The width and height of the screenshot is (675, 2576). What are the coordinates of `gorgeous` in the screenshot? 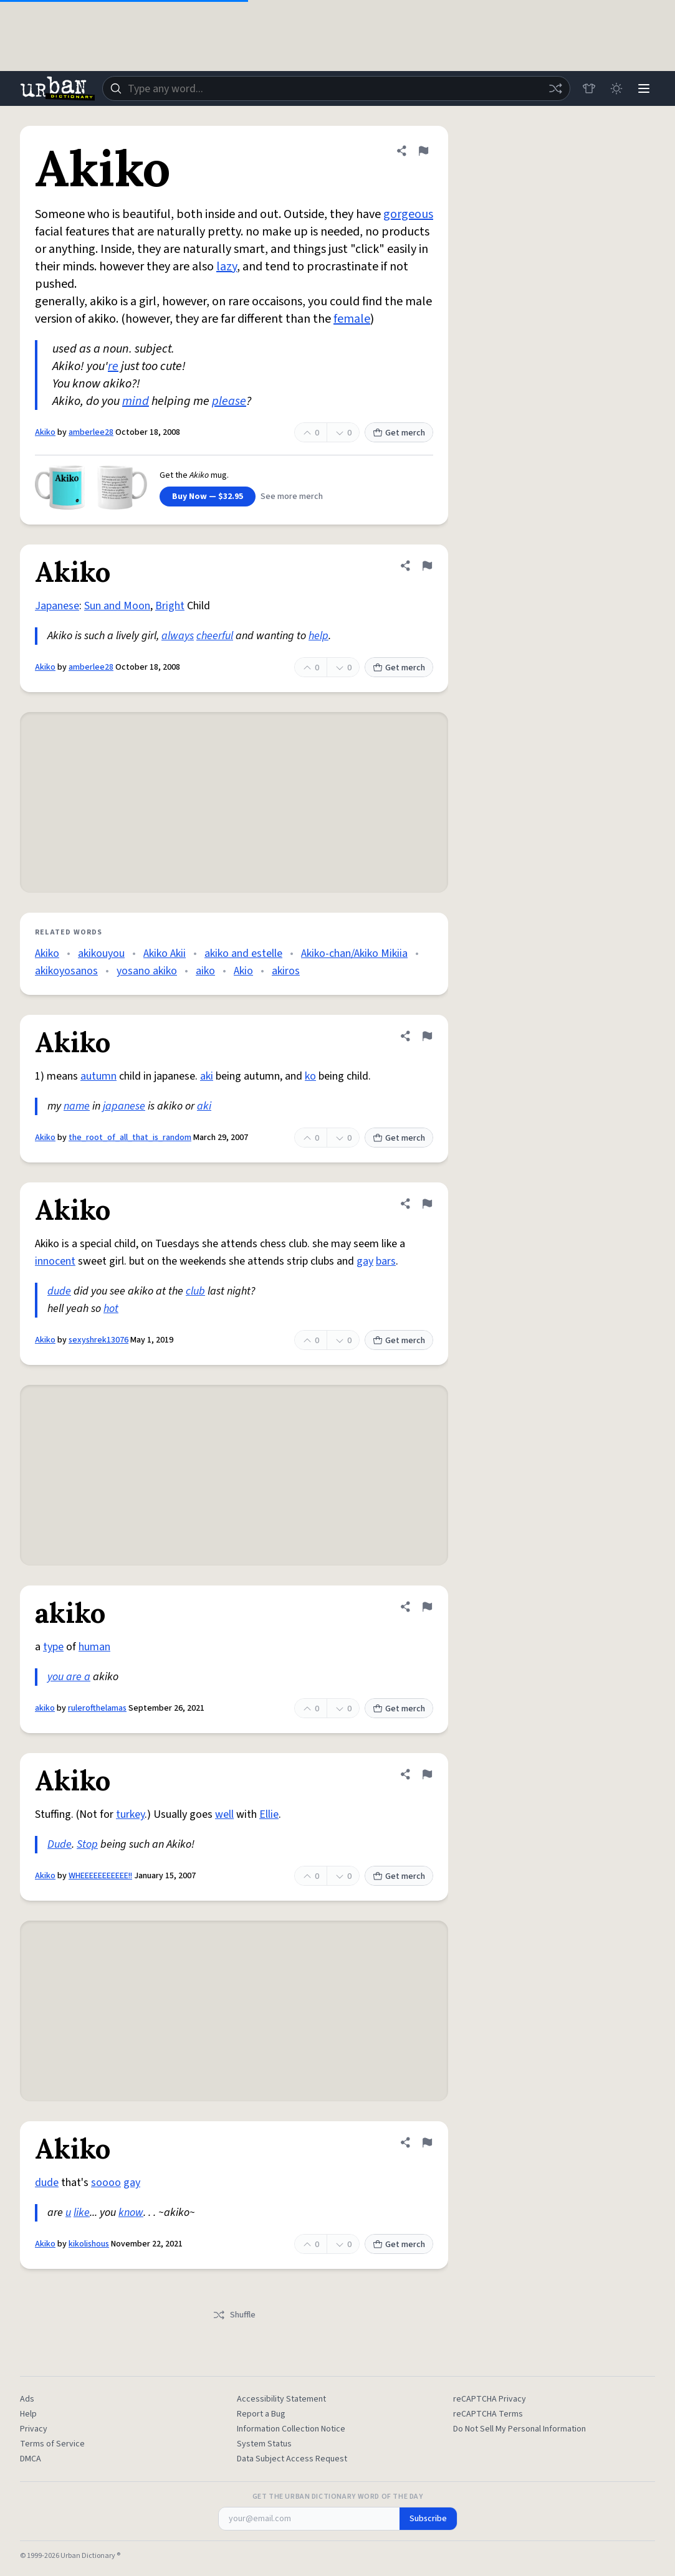 It's located at (408, 214).